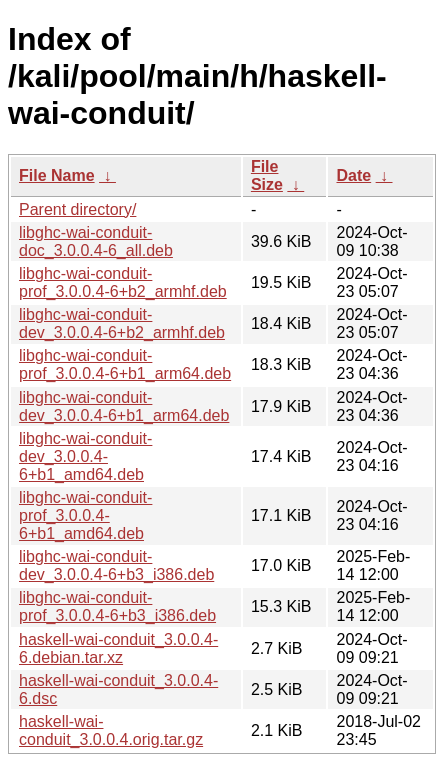 Image resolution: width=444 pixels, height=762 pixels. I want to click on File Name, so click(57, 175).